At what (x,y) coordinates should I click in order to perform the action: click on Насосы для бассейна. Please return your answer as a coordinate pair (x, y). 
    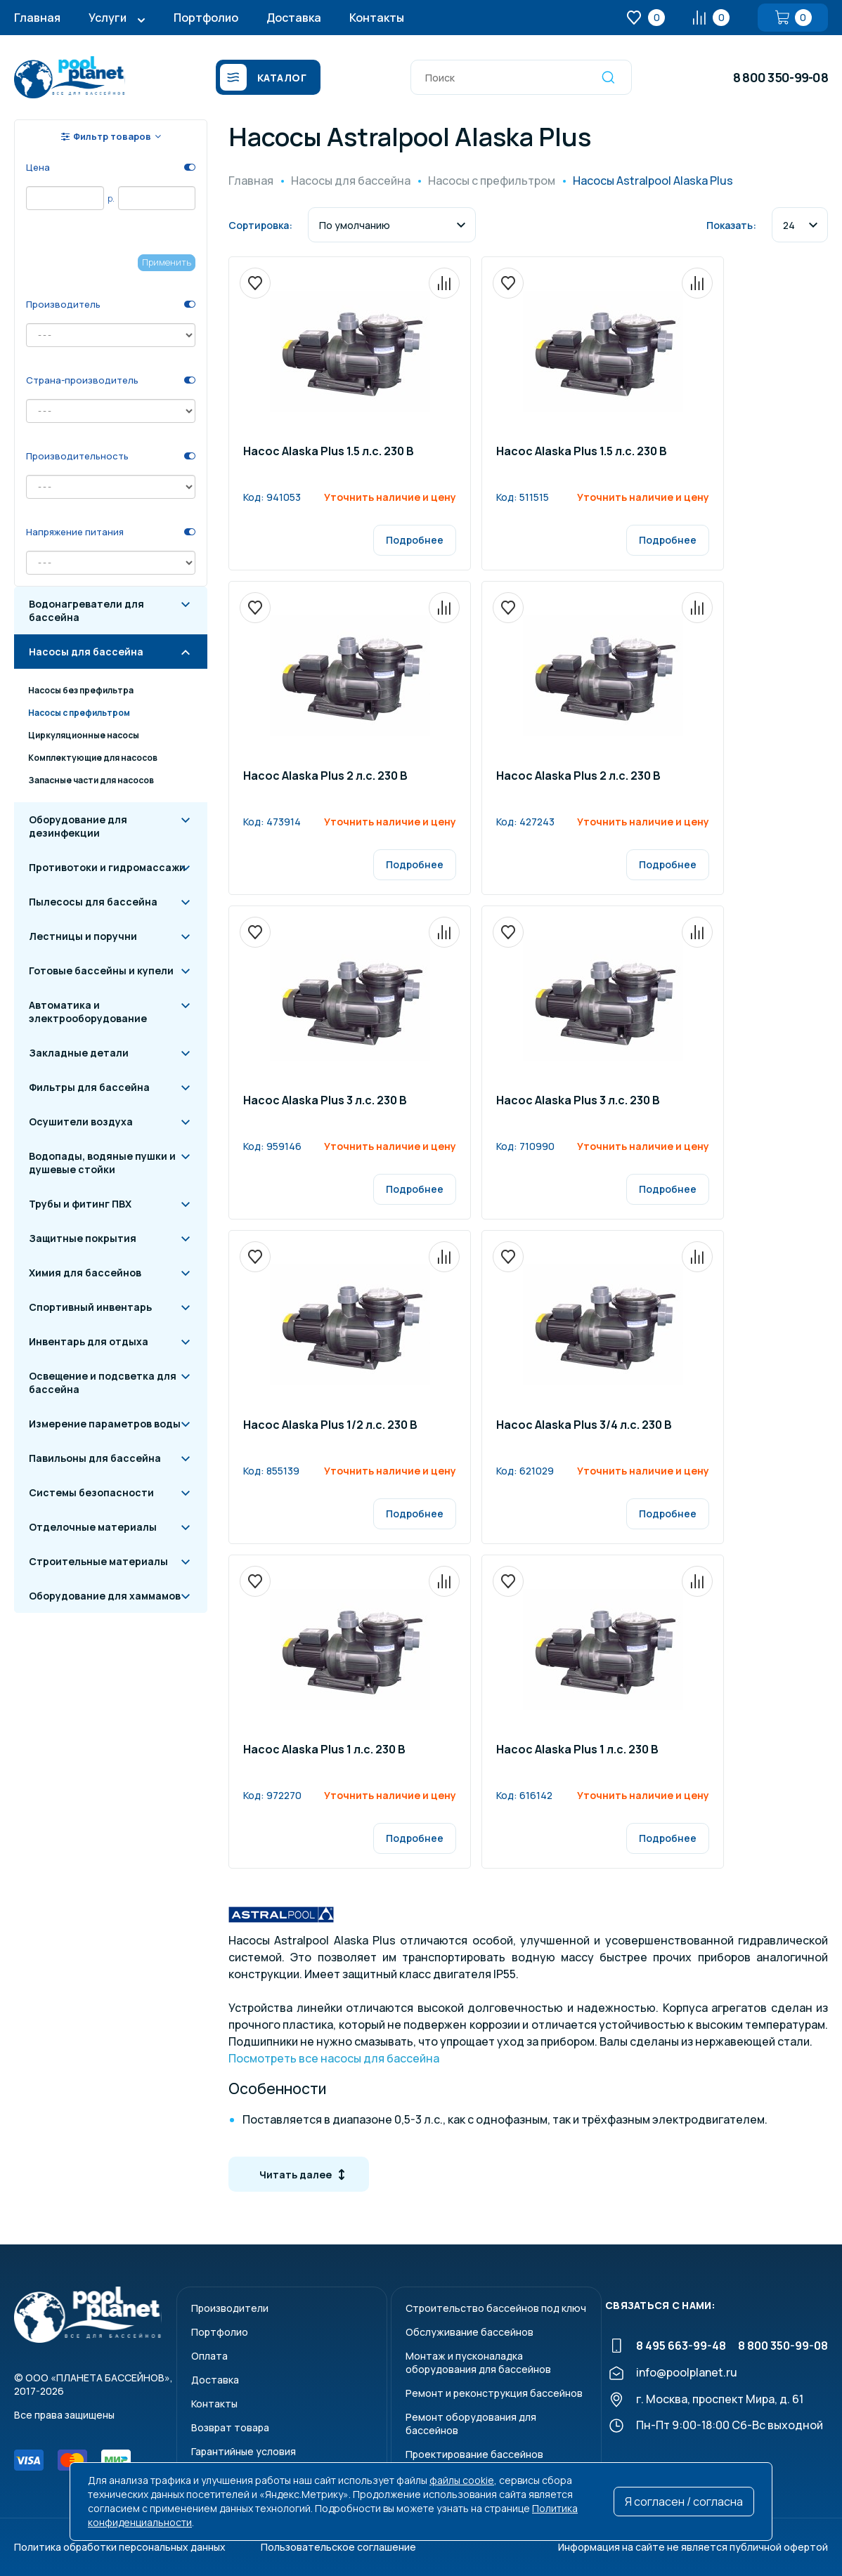
    Looking at the image, I should click on (86, 651).